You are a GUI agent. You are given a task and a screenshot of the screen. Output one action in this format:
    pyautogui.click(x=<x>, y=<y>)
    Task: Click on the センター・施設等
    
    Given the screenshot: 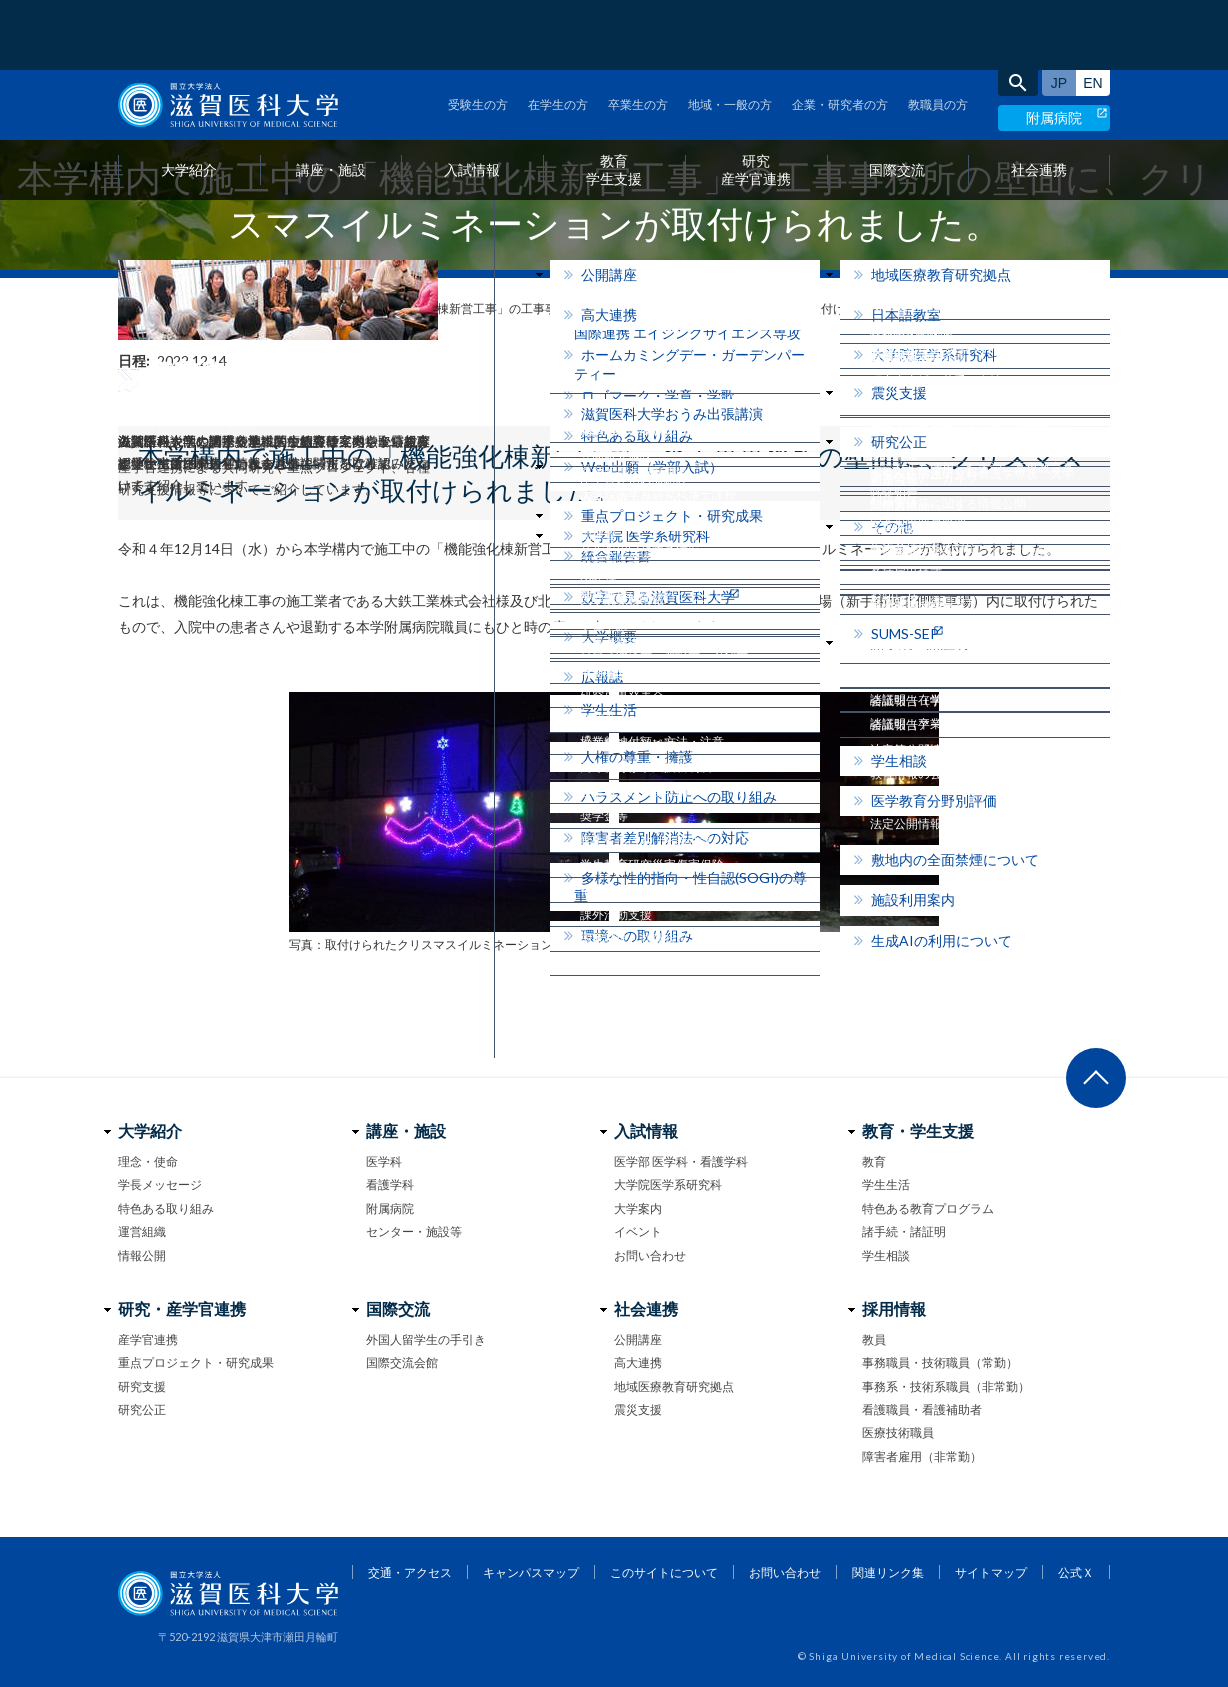 What is the action you would take?
    pyautogui.click(x=414, y=1231)
    